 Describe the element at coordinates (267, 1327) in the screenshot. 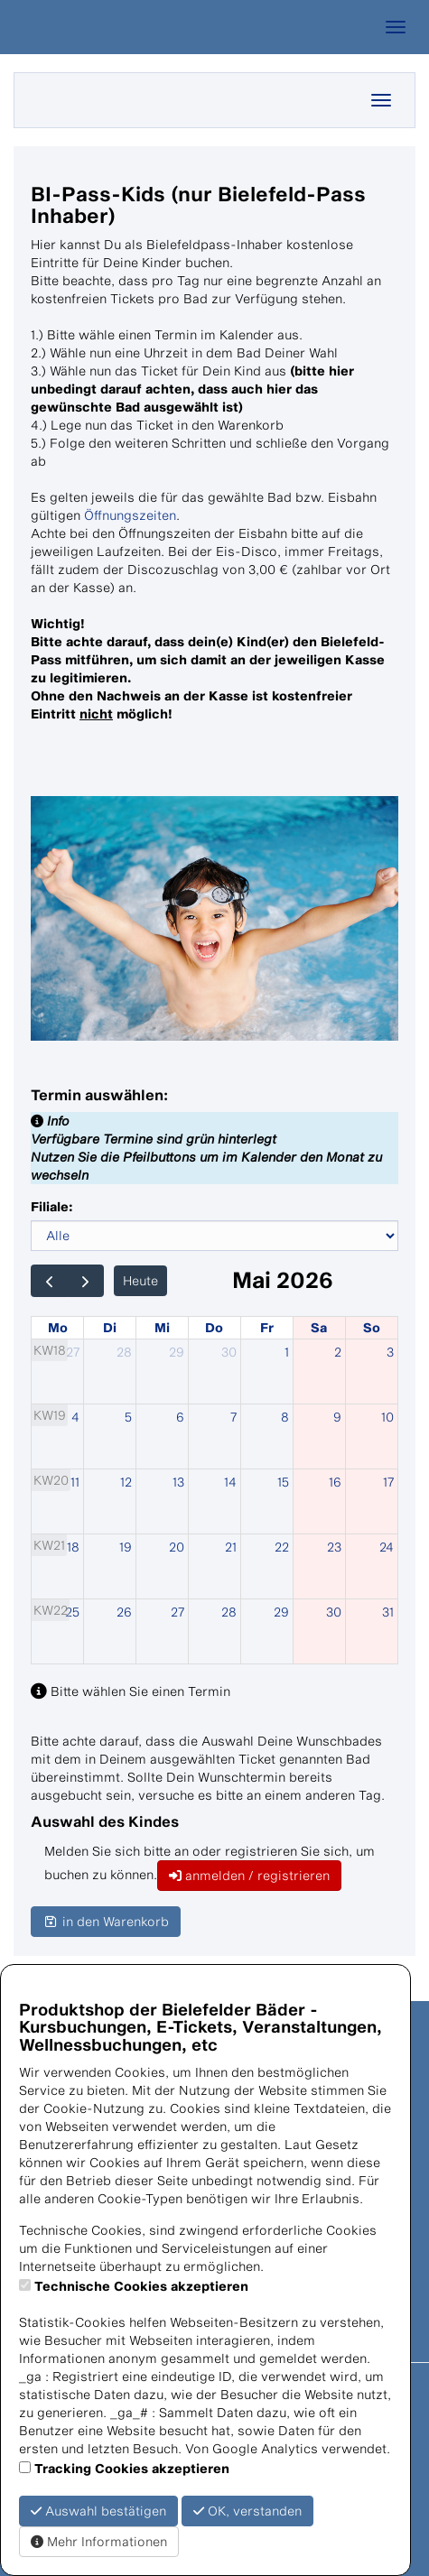

I see `Fr [Freitag]` at that location.